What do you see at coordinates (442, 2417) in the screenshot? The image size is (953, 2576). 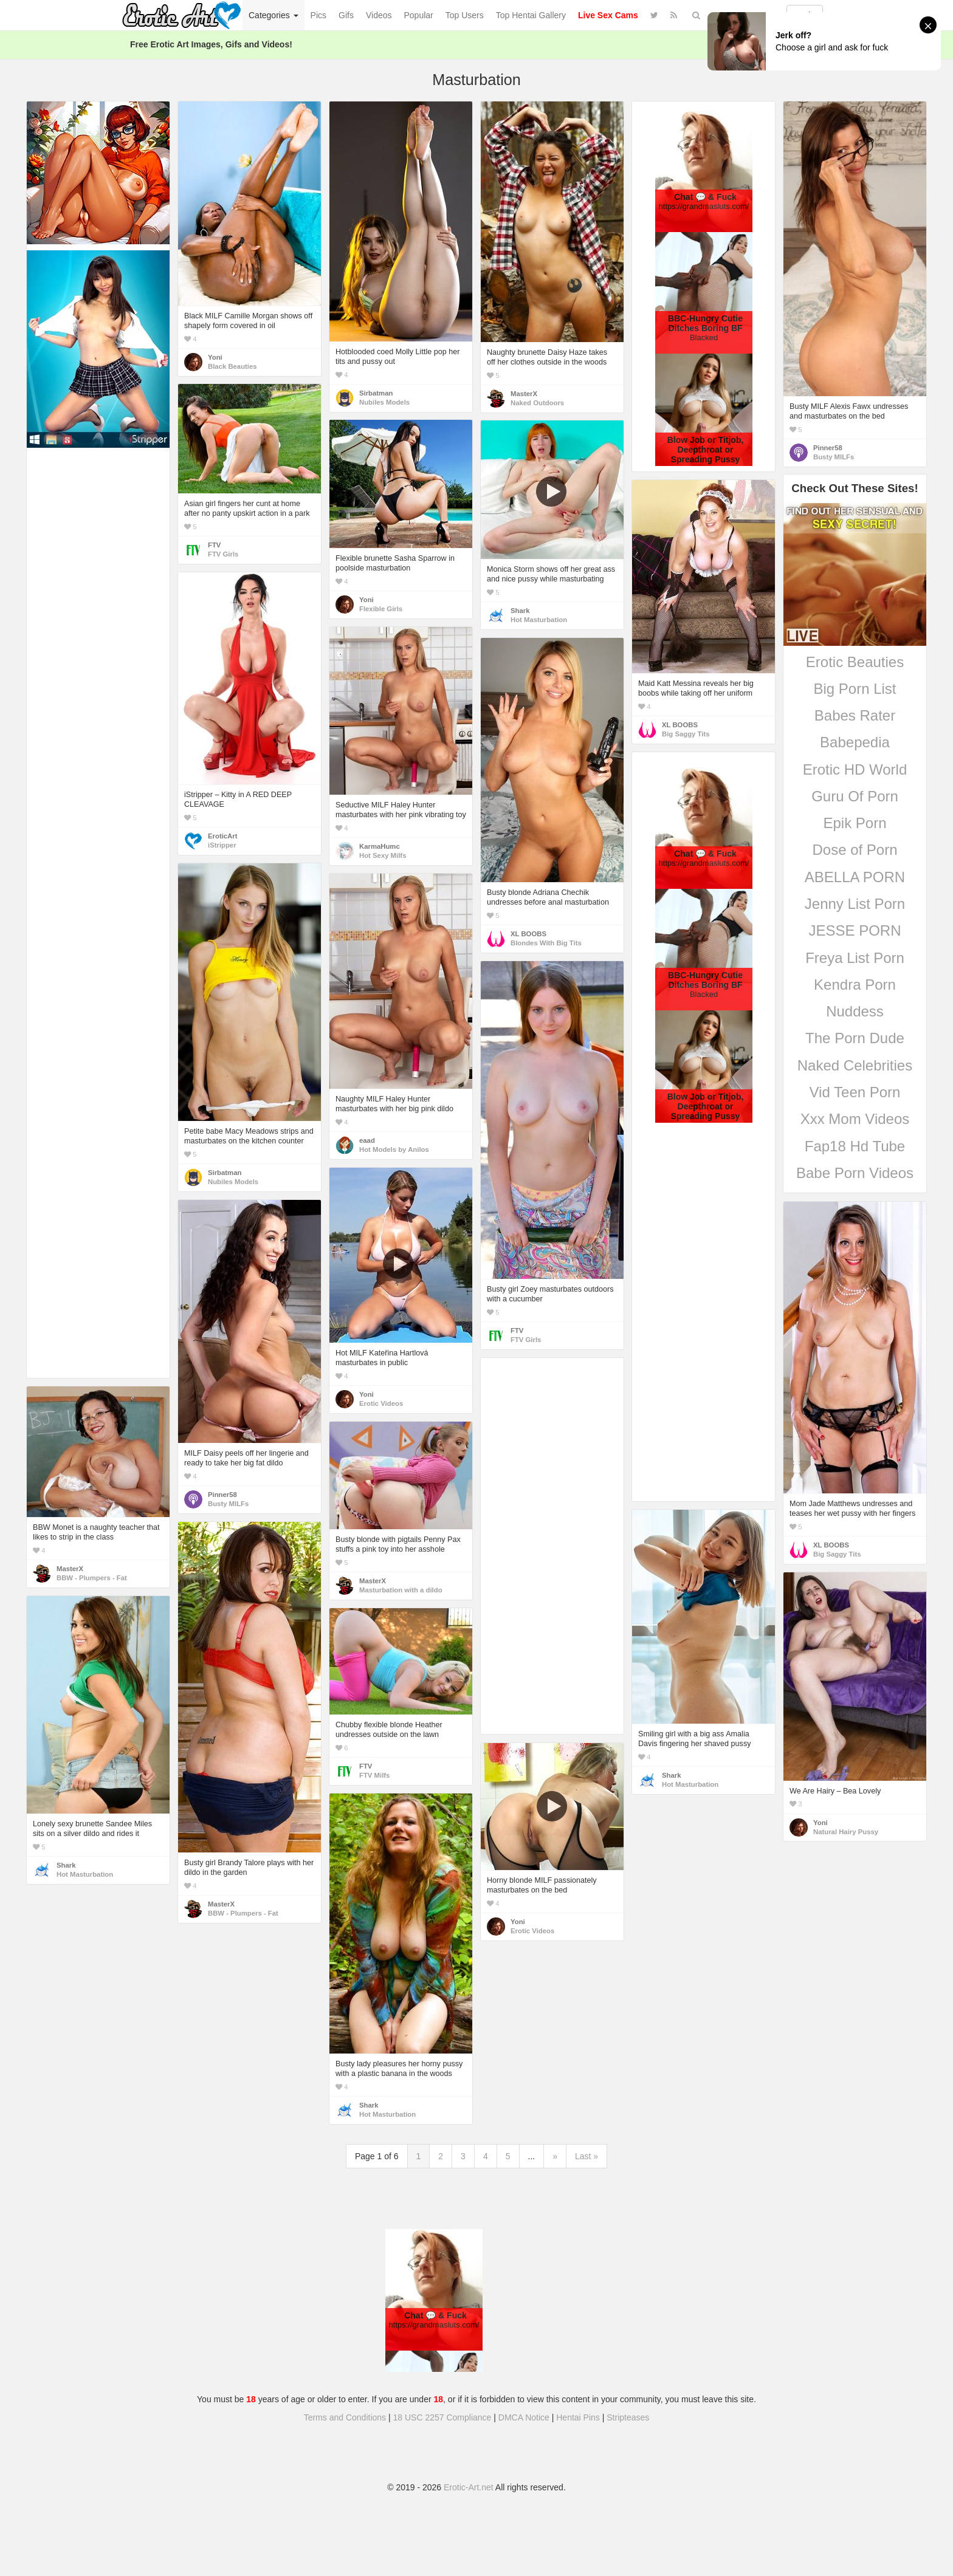 I see `18 USC 2257 Compliance` at bounding box center [442, 2417].